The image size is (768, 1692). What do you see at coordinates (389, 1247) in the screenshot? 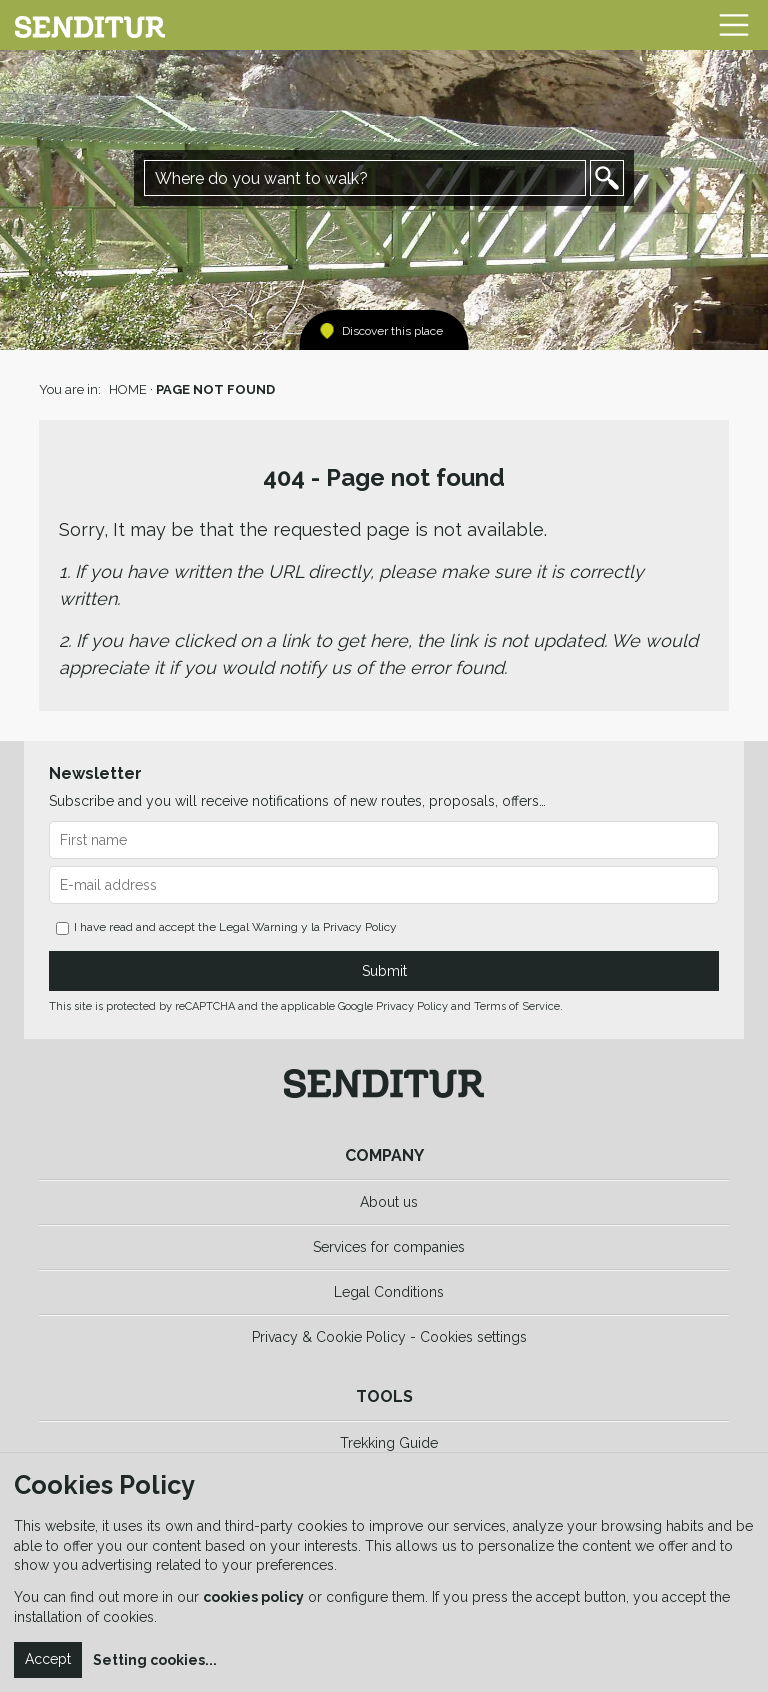
I see `Services for companies` at bounding box center [389, 1247].